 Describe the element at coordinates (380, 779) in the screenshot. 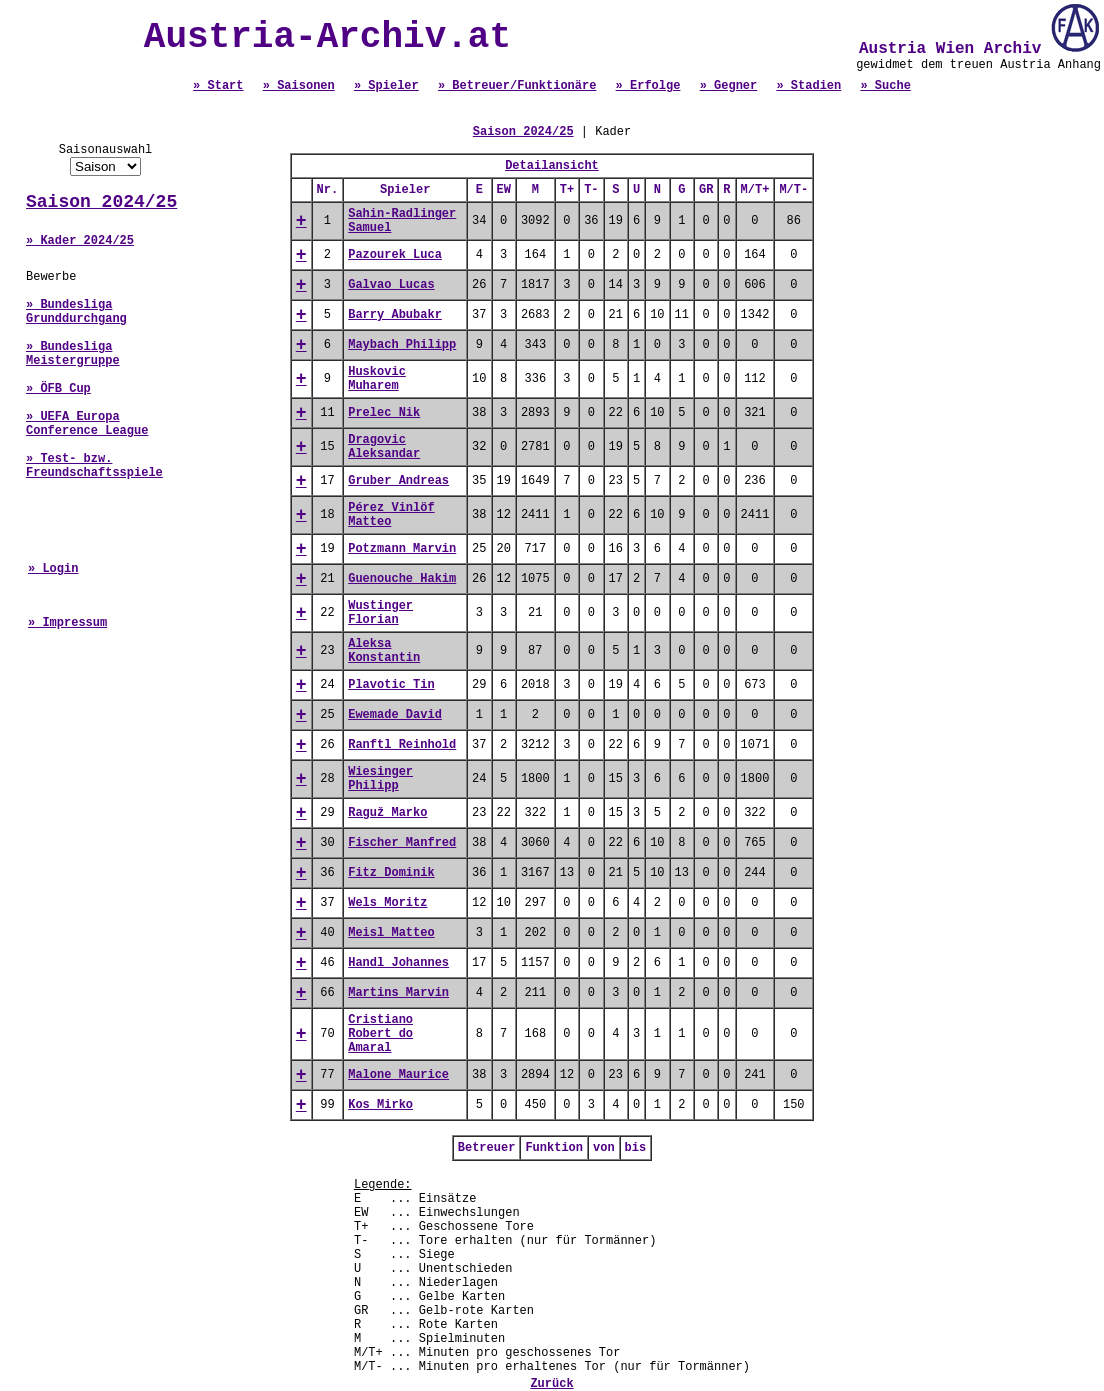

I see `Wiesinger Philipp` at that location.